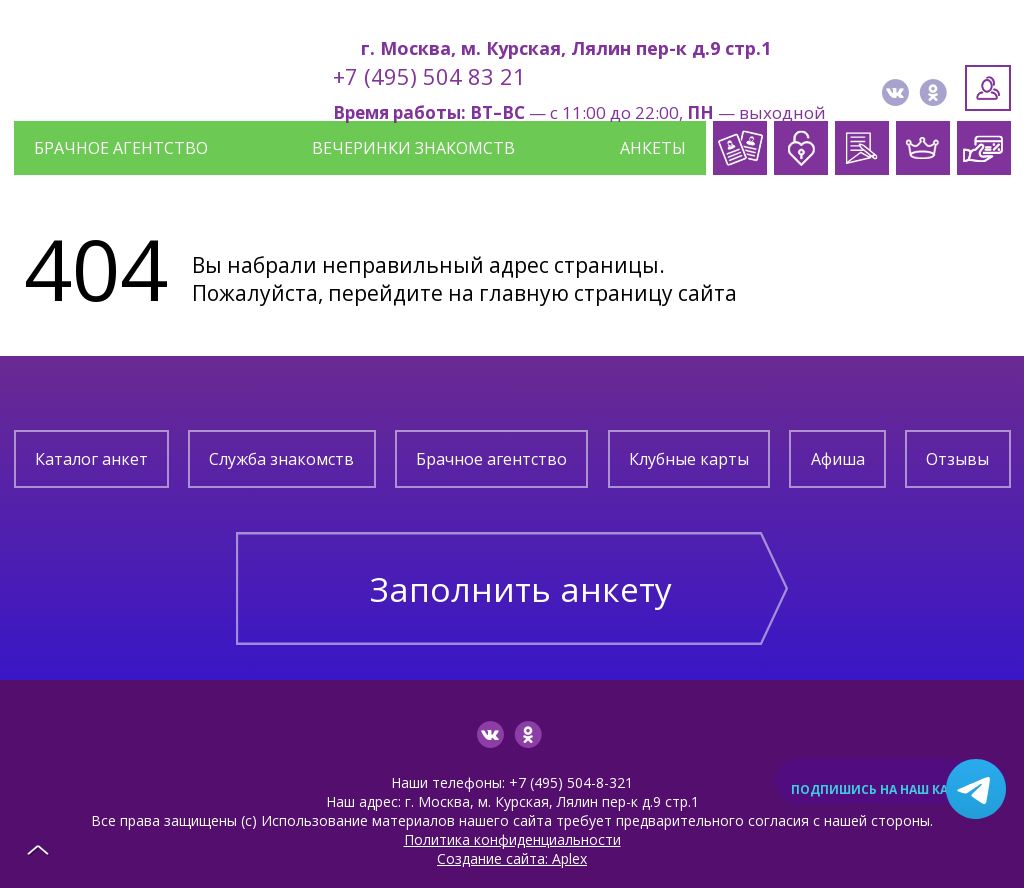  I want to click on Политика конфиденциальности, so click(512, 814).